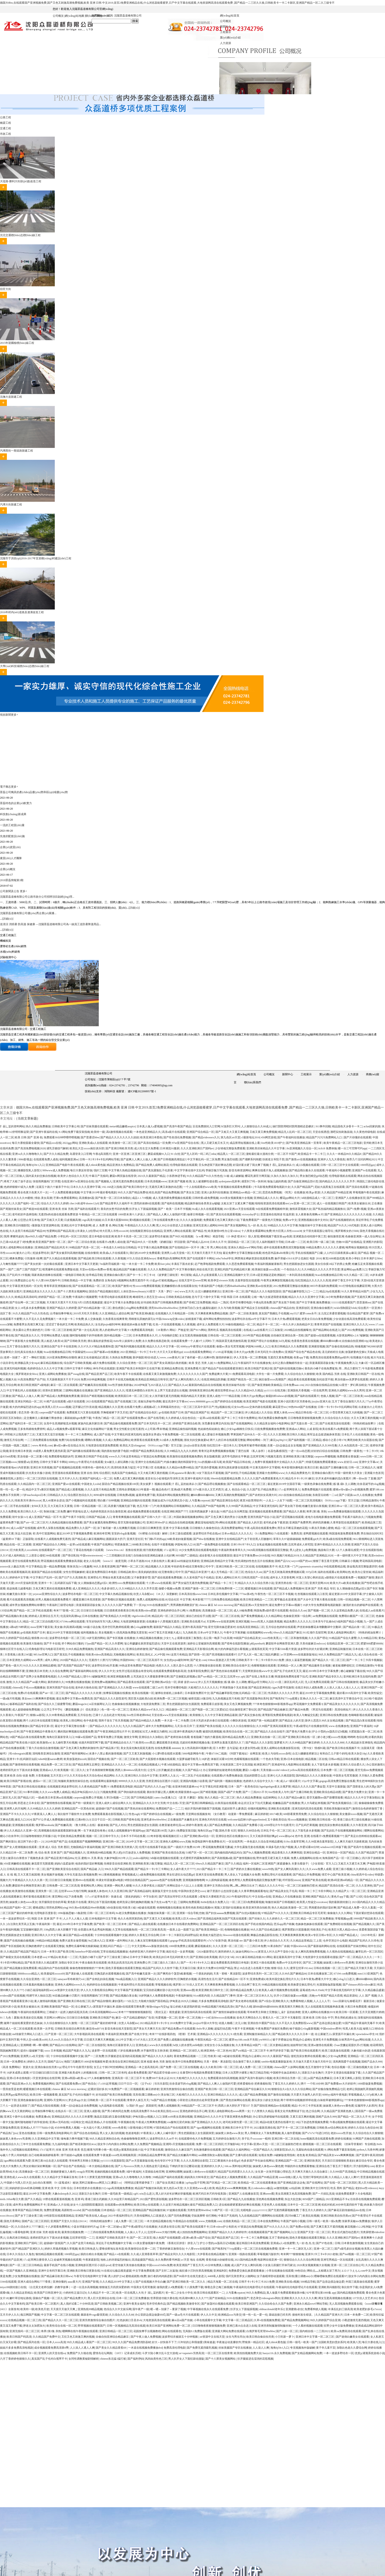  Describe the element at coordinates (60, 1737) in the screenshot. I see `海角社区最新登录入口` at that location.